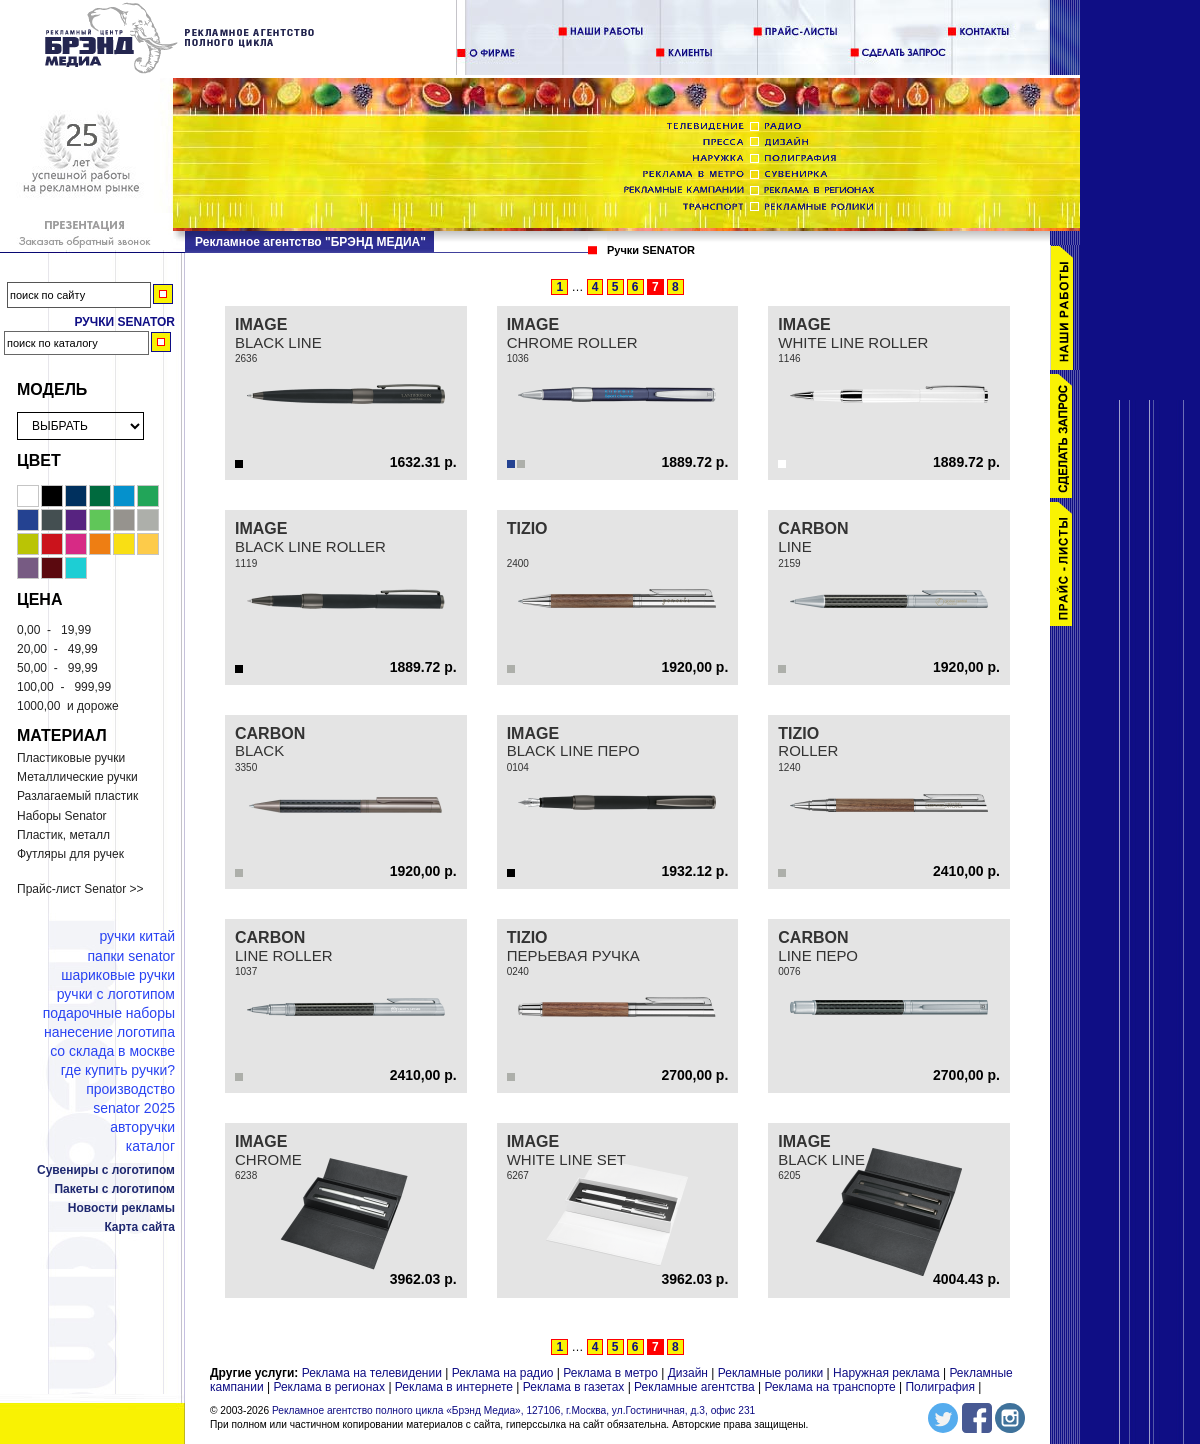  I want to click on Новости рекламы, so click(121, 1208).